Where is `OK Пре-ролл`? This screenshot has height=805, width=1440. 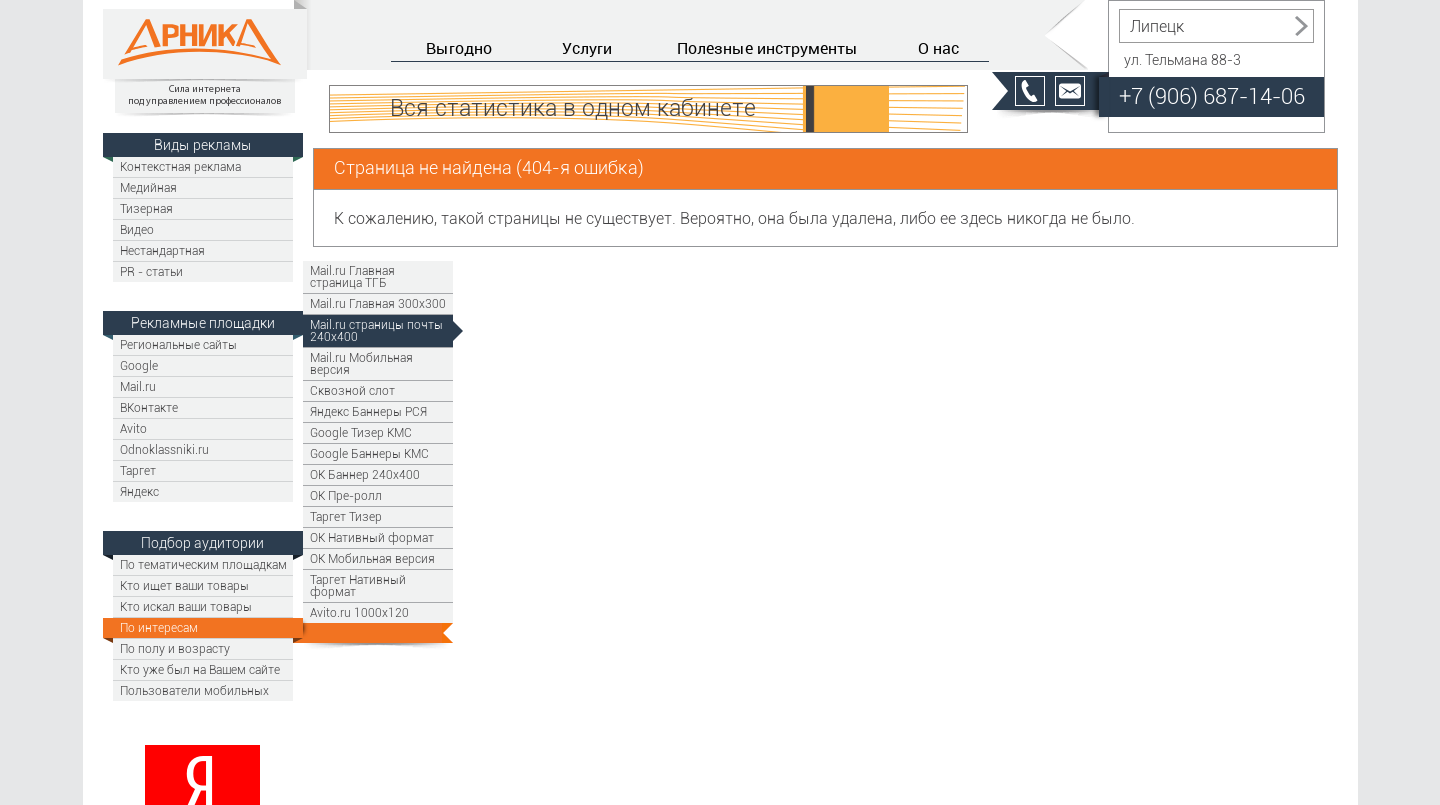 OK Пре-ролл is located at coordinates (346, 495).